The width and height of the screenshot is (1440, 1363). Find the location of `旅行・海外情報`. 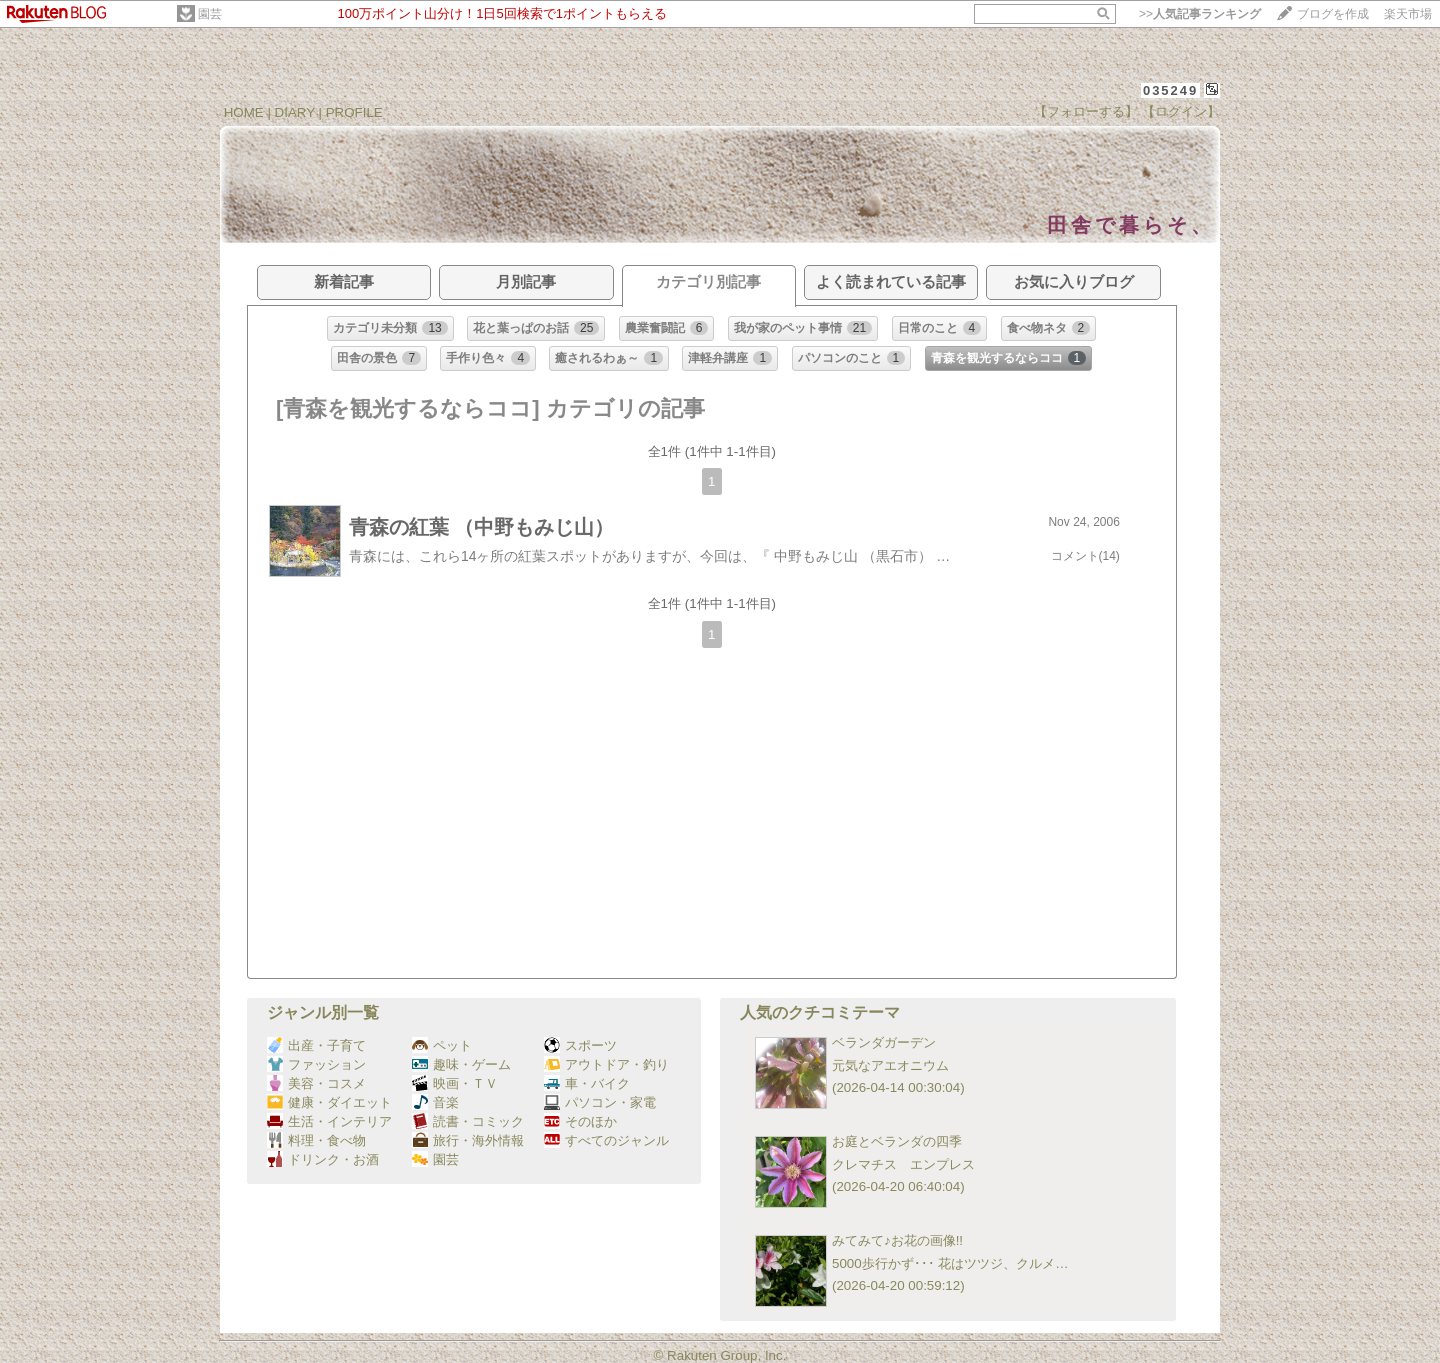

旅行・海外情報 is located at coordinates (468, 1140).